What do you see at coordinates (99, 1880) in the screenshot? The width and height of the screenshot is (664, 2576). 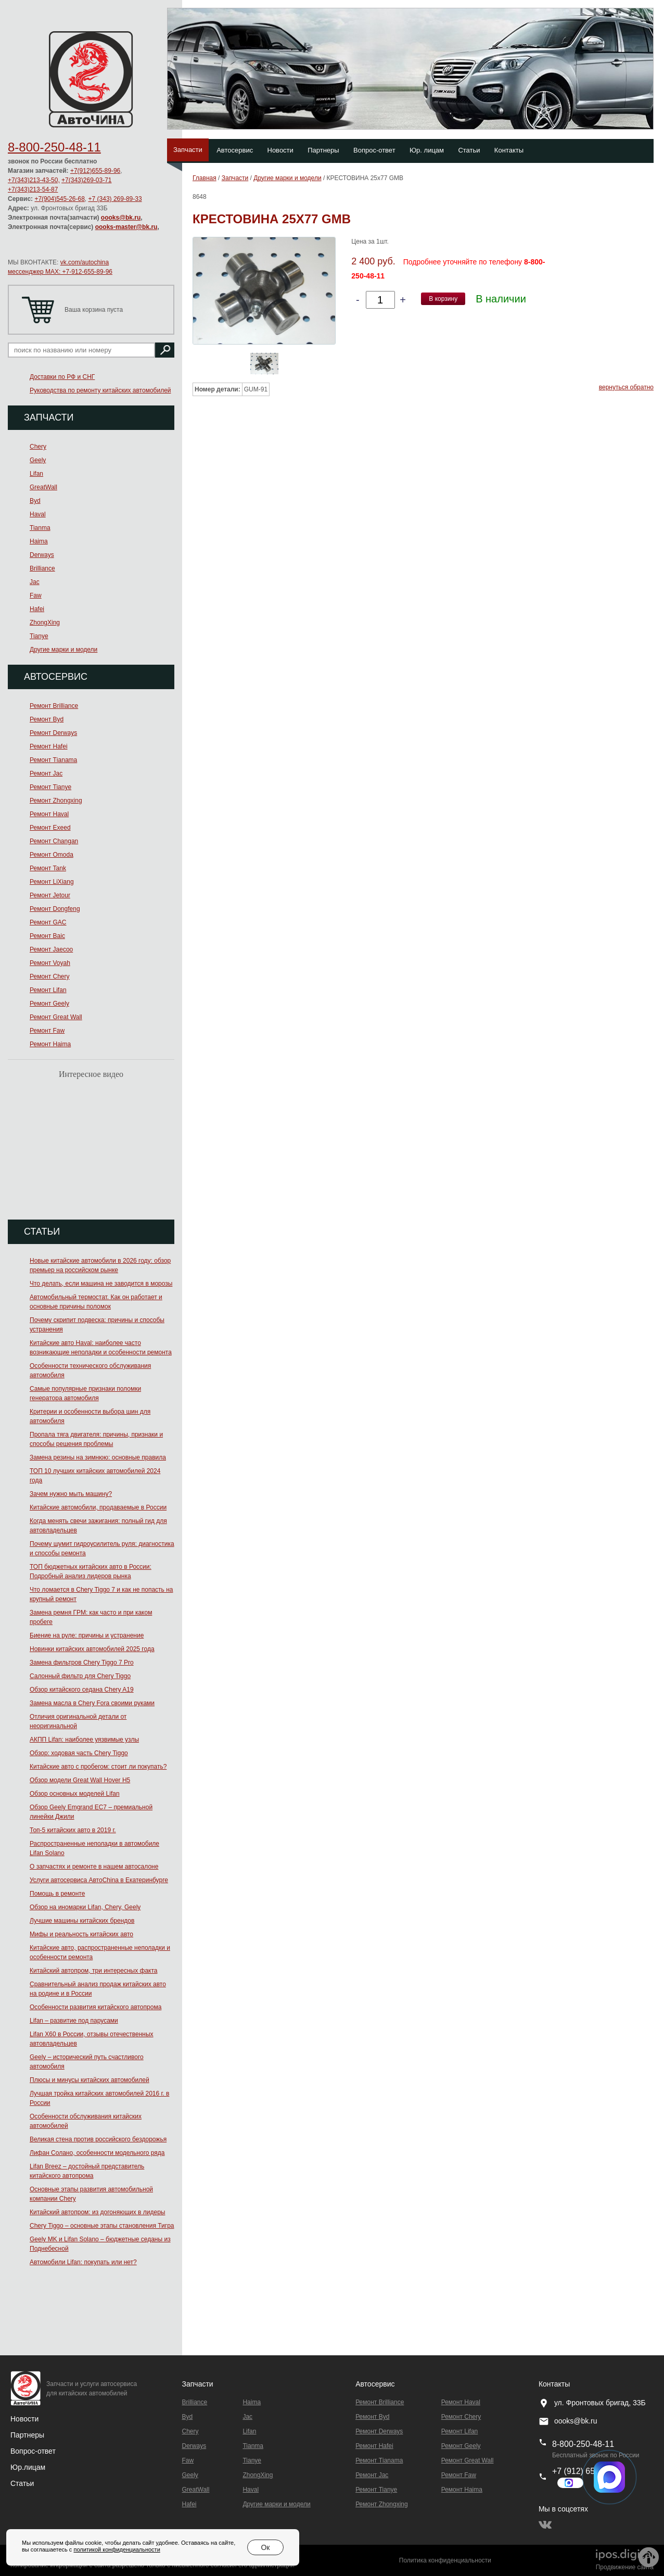 I see `Услуги автосервиса АвтоChina в Екатеринбурге` at bounding box center [99, 1880].